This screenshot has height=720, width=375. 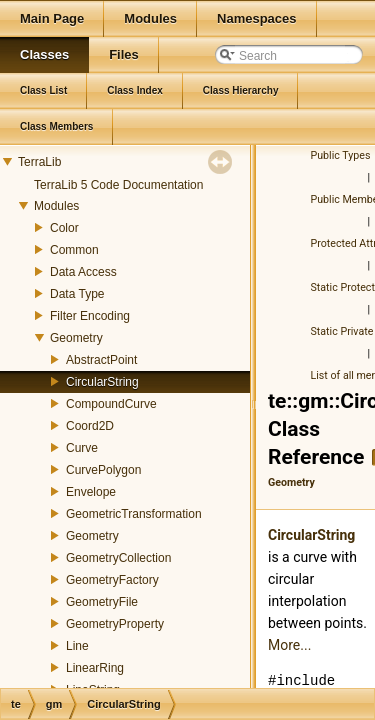 I want to click on Geometry, so click(x=76, y=338).